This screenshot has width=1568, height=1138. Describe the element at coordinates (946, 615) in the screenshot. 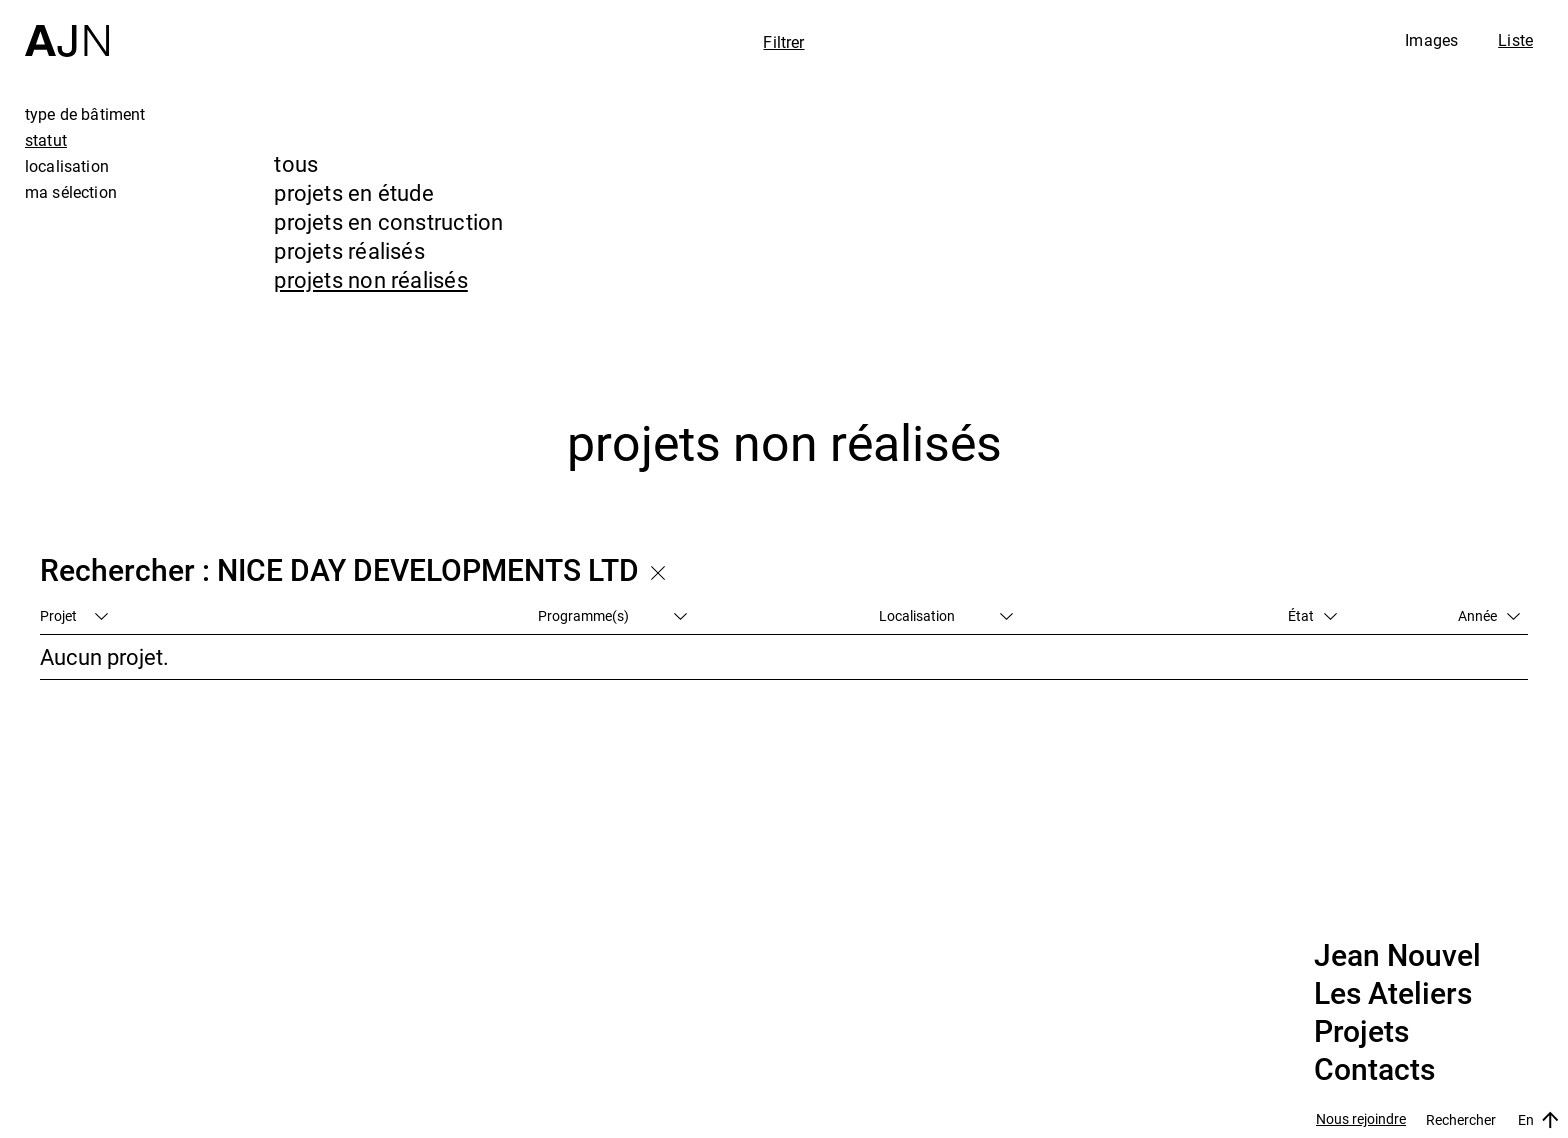

I see `Localisation` at that location.